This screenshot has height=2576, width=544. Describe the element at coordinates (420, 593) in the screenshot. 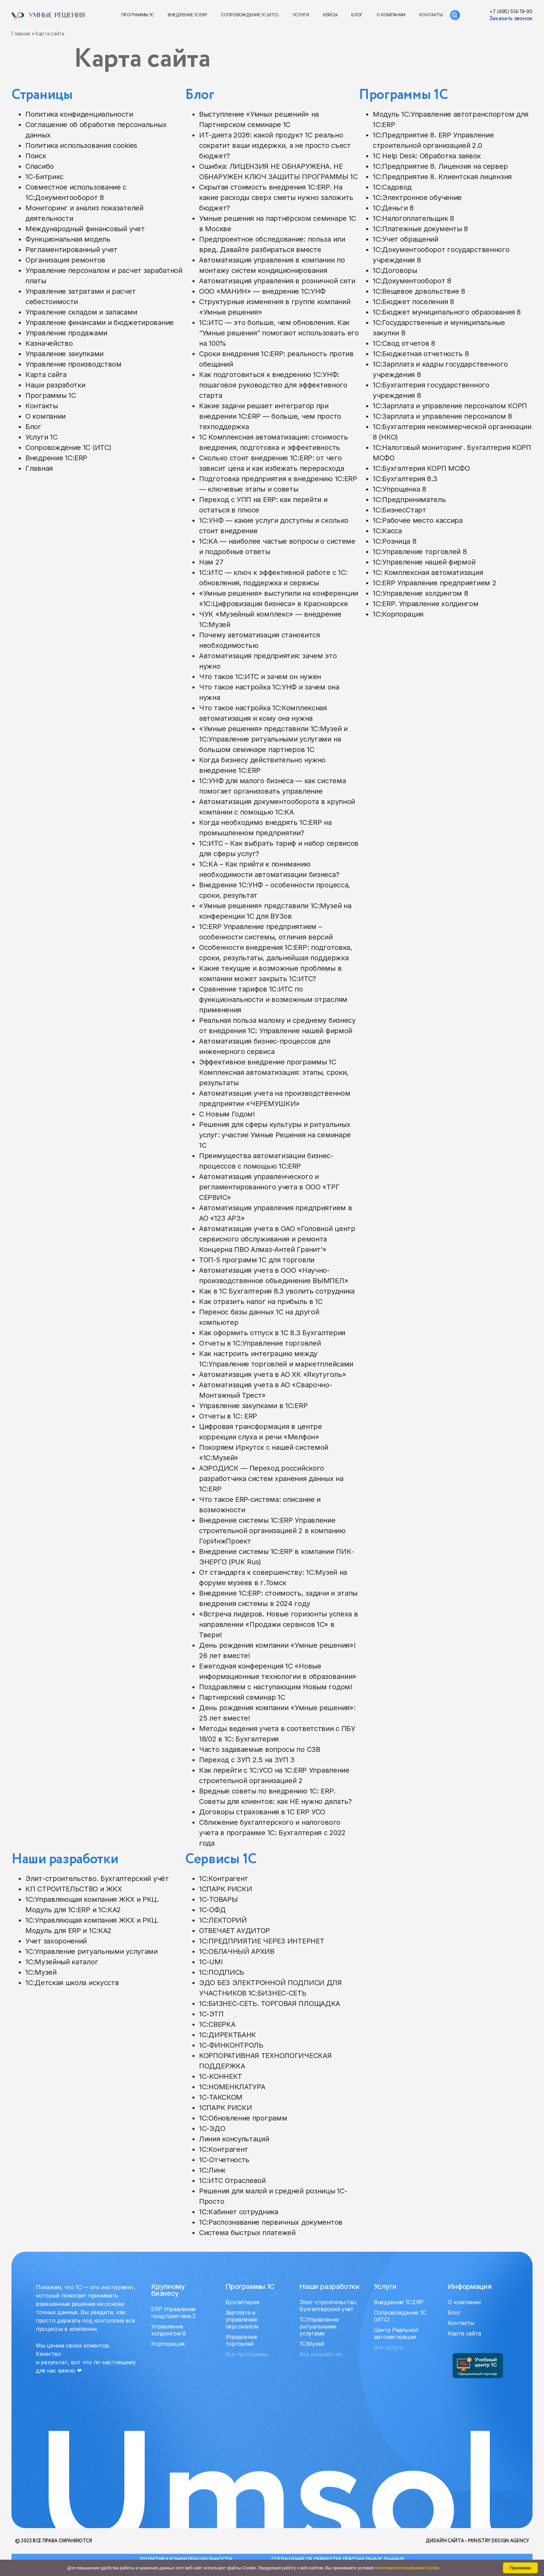

I see `1С:Управление холдингом 8` at that location.